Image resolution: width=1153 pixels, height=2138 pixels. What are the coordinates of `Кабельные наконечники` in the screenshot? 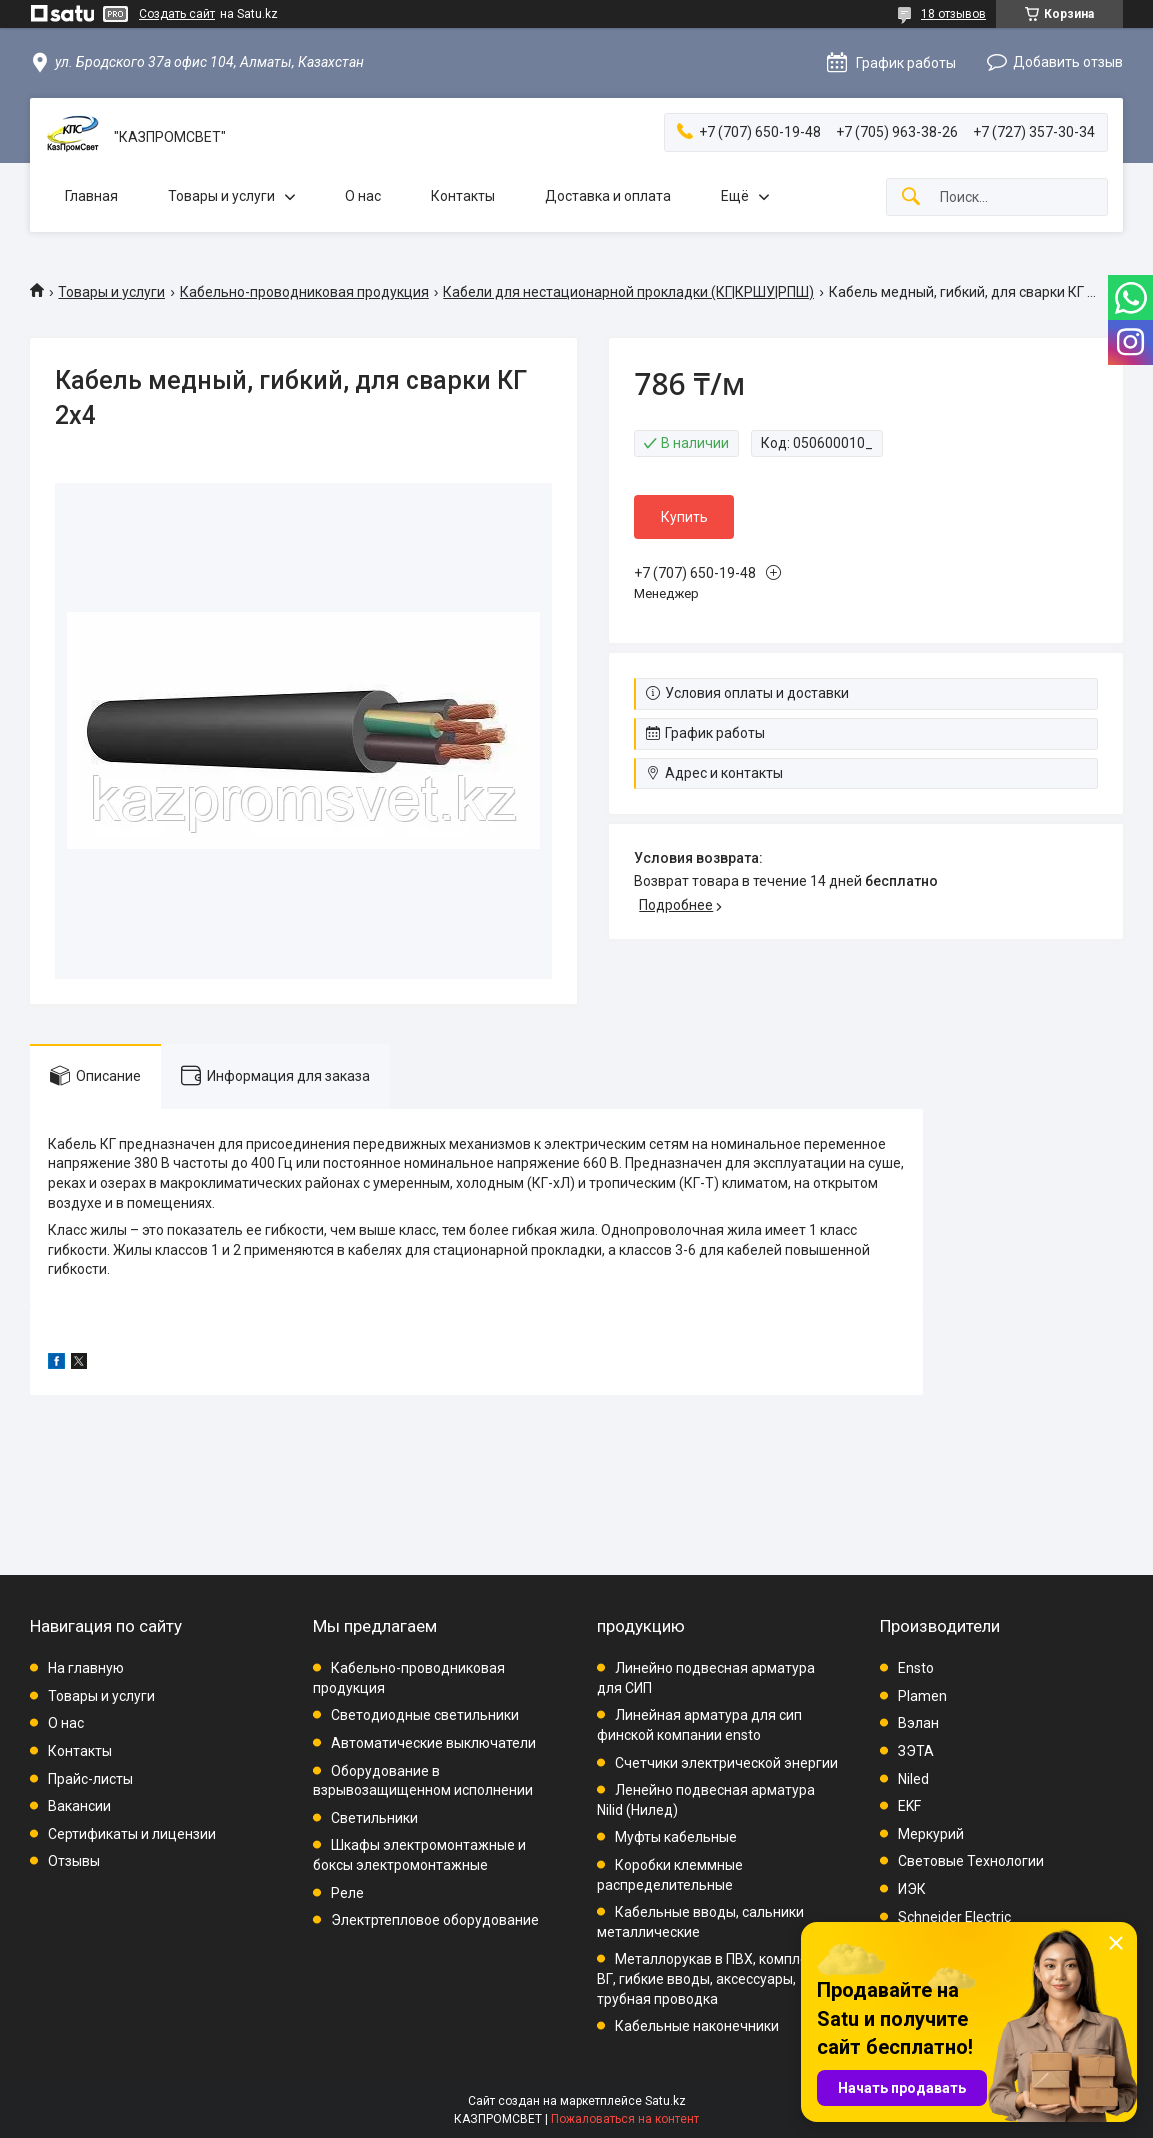 It's located at (697, 2026).